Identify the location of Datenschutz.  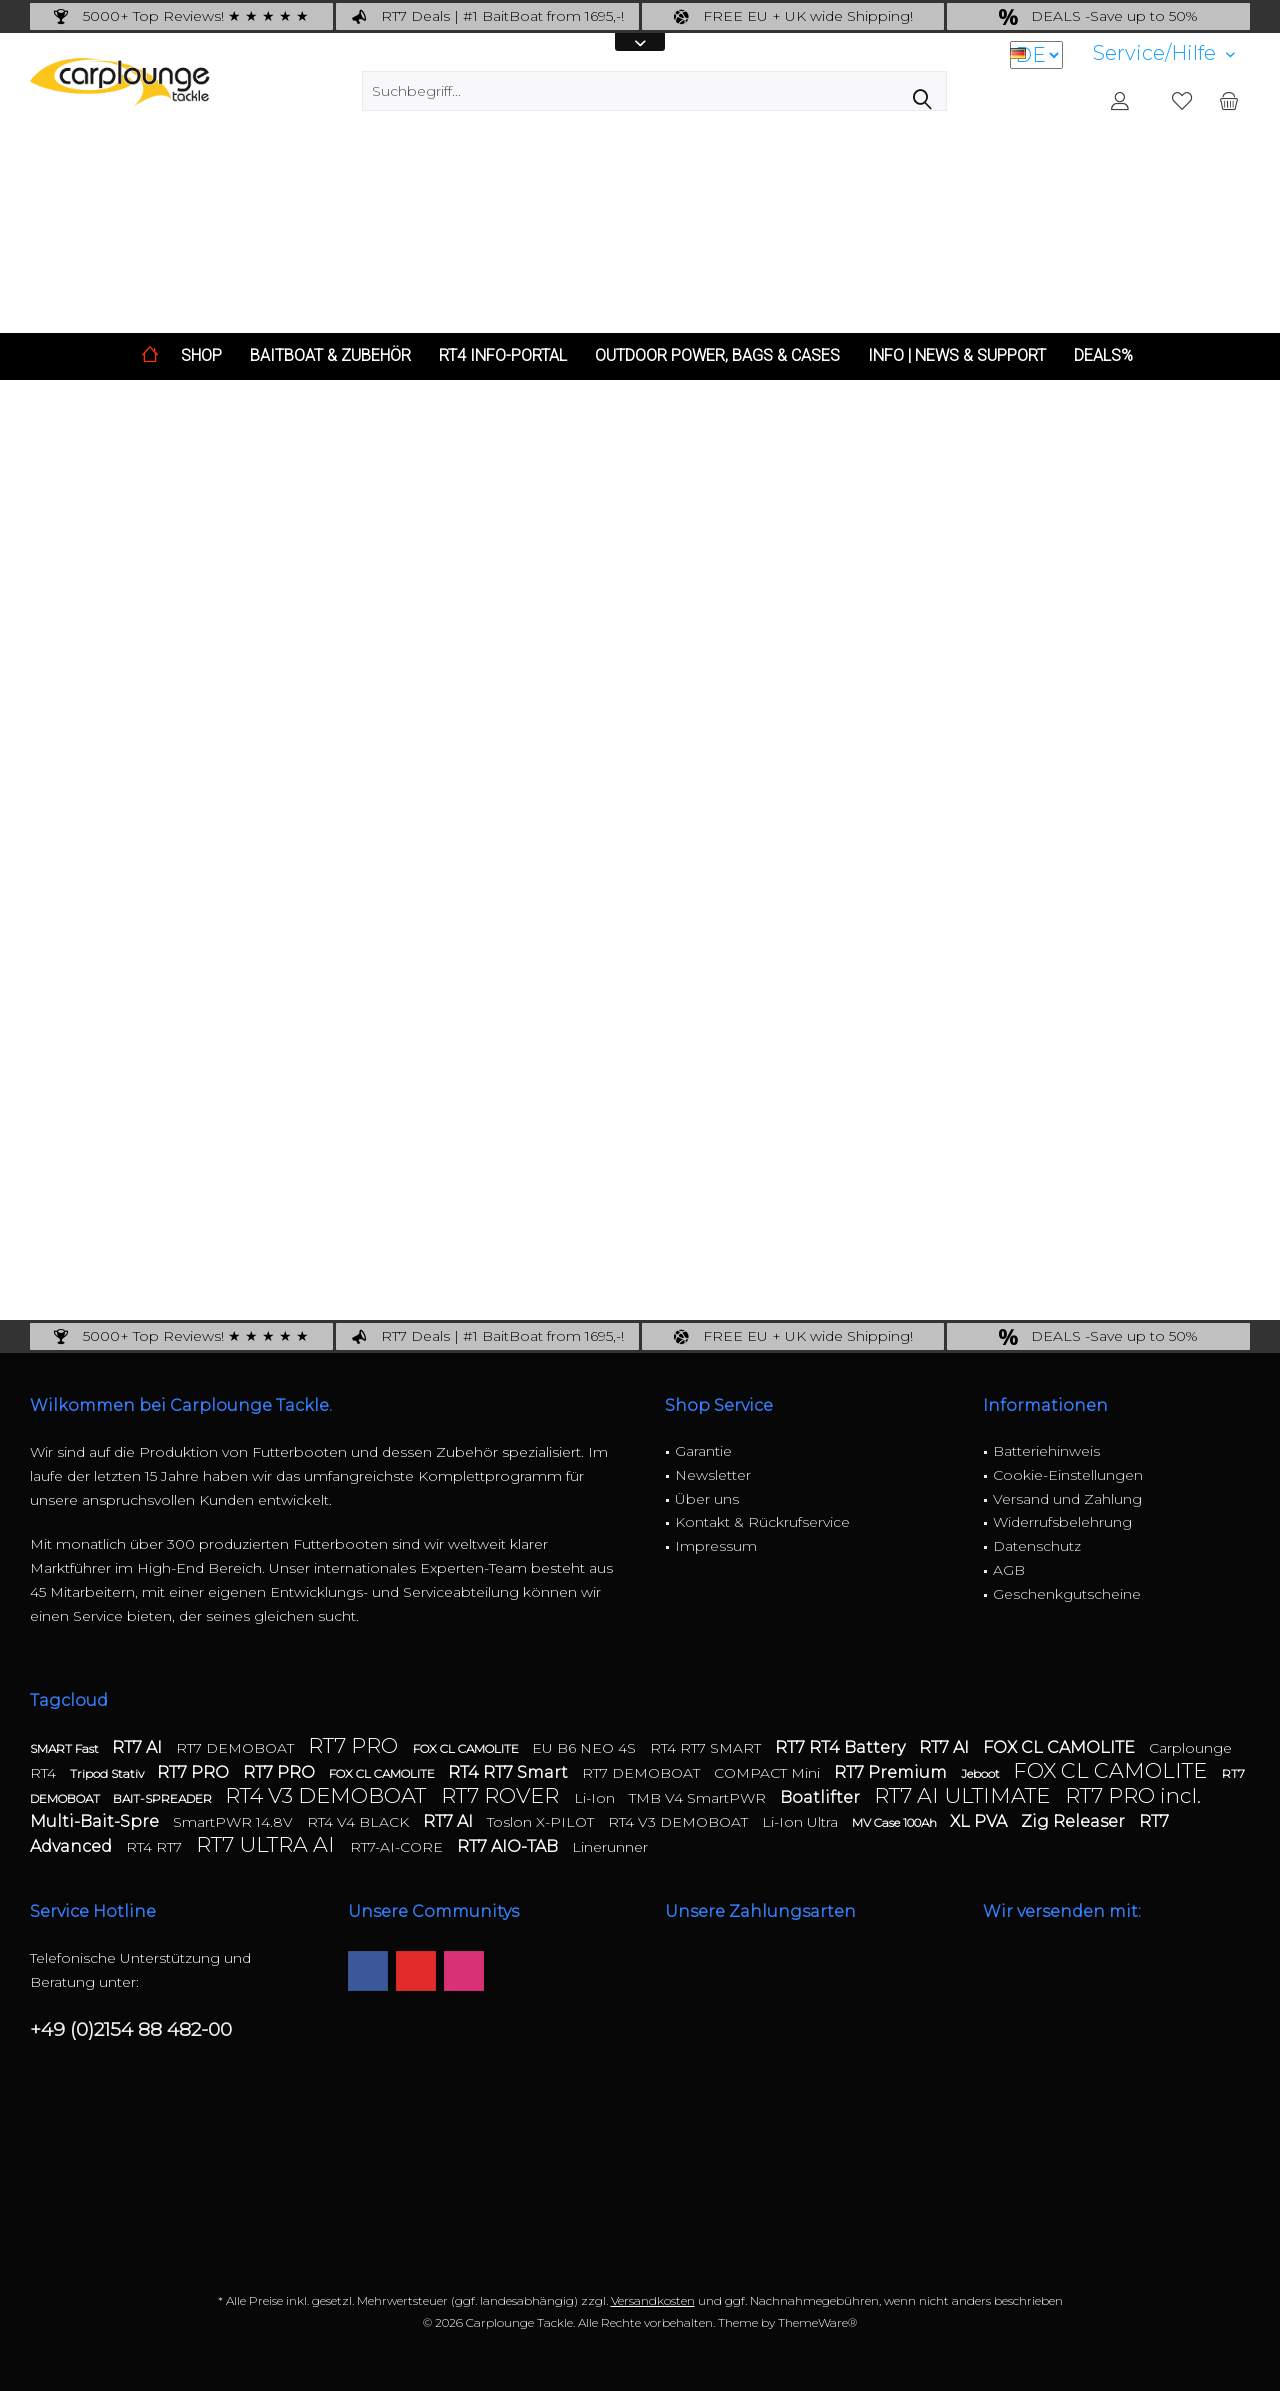
(1037, 1546).